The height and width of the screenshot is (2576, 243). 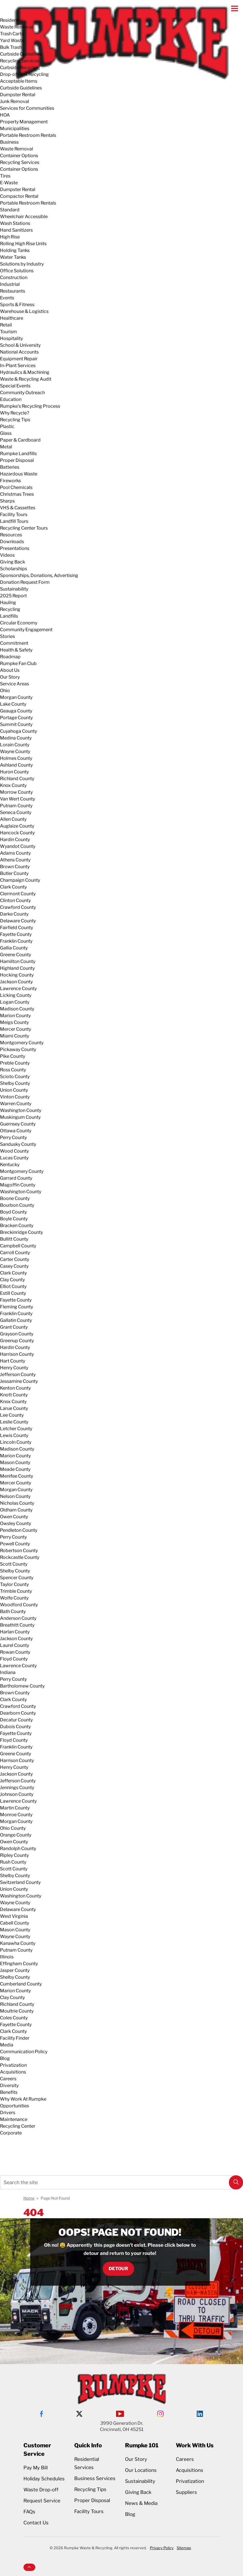 What do you see at coordinates (20, 345) in the screenshot?
I see `School & University` at bounding box center [20, 345].